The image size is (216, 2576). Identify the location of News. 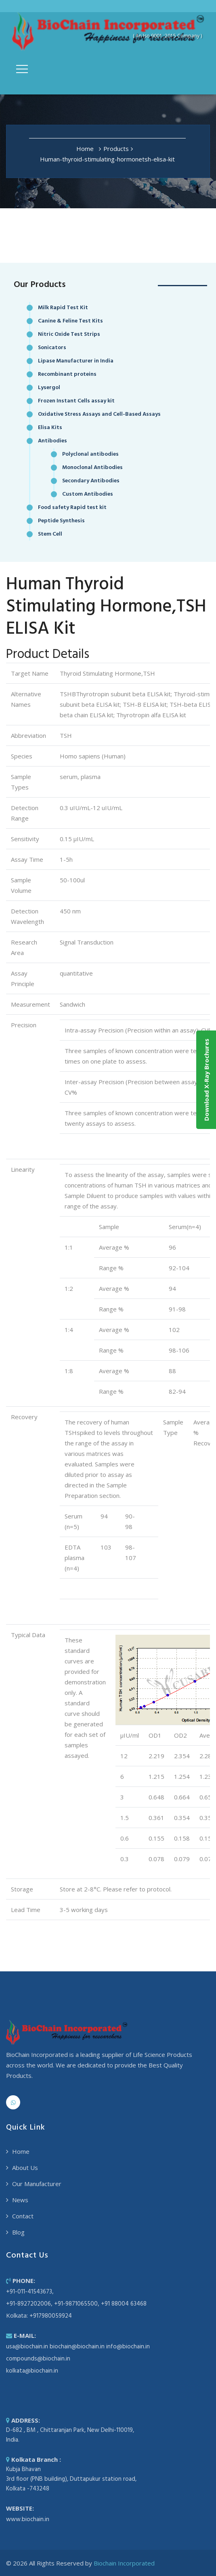
(20, 2200).